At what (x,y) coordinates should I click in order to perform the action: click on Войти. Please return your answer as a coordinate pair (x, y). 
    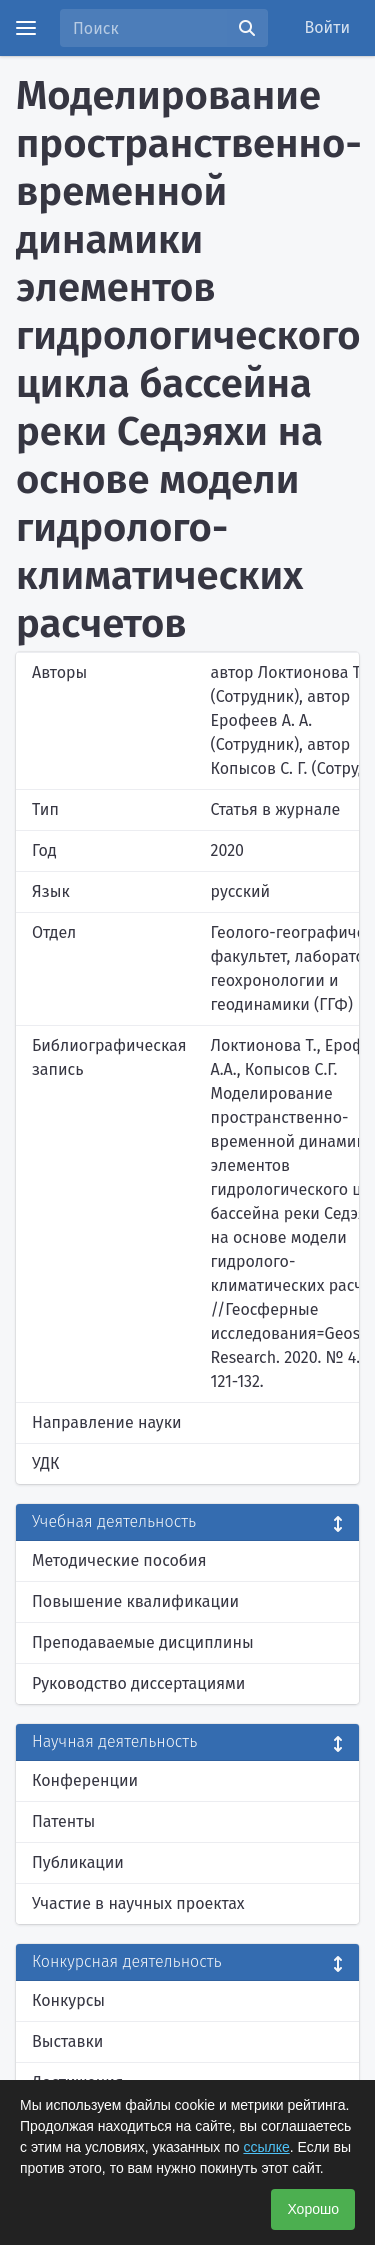
    Looking at the image, I should click on (328, 27).